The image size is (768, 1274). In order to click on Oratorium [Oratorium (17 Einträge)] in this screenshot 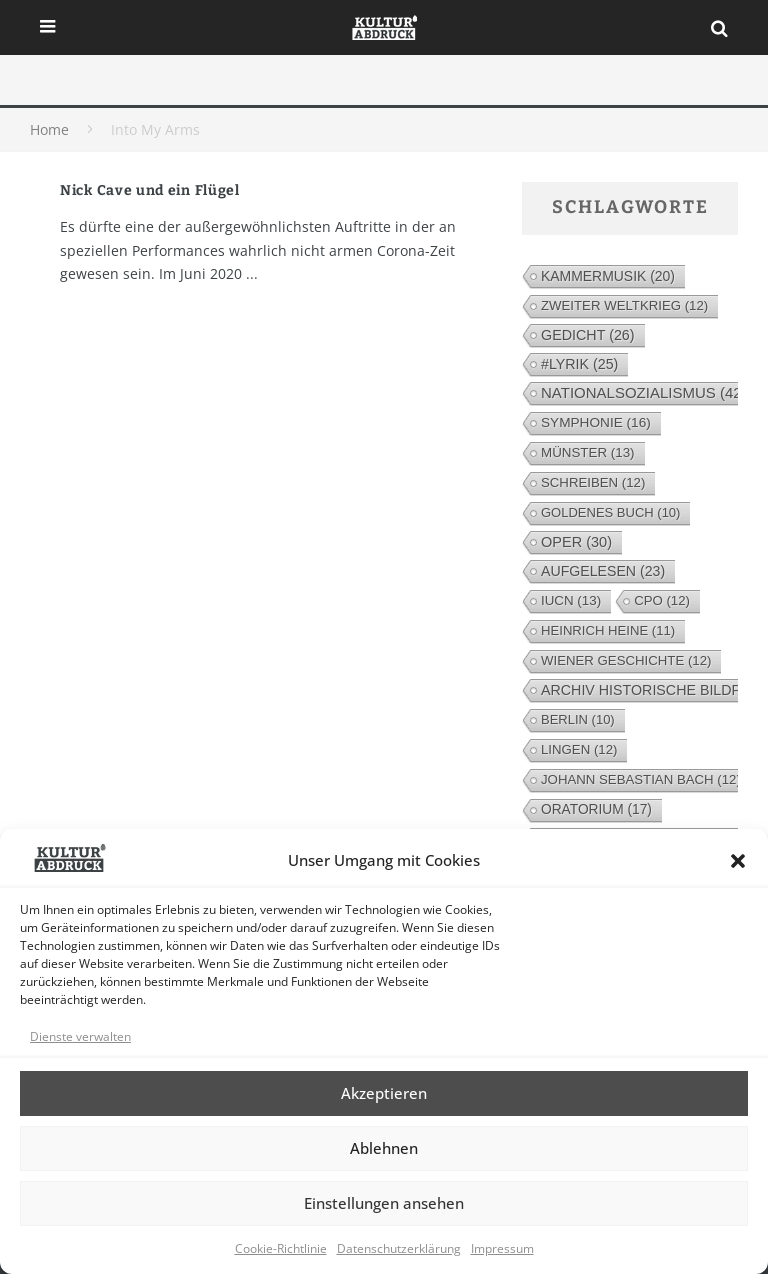, I will do `click(596, 809)`.